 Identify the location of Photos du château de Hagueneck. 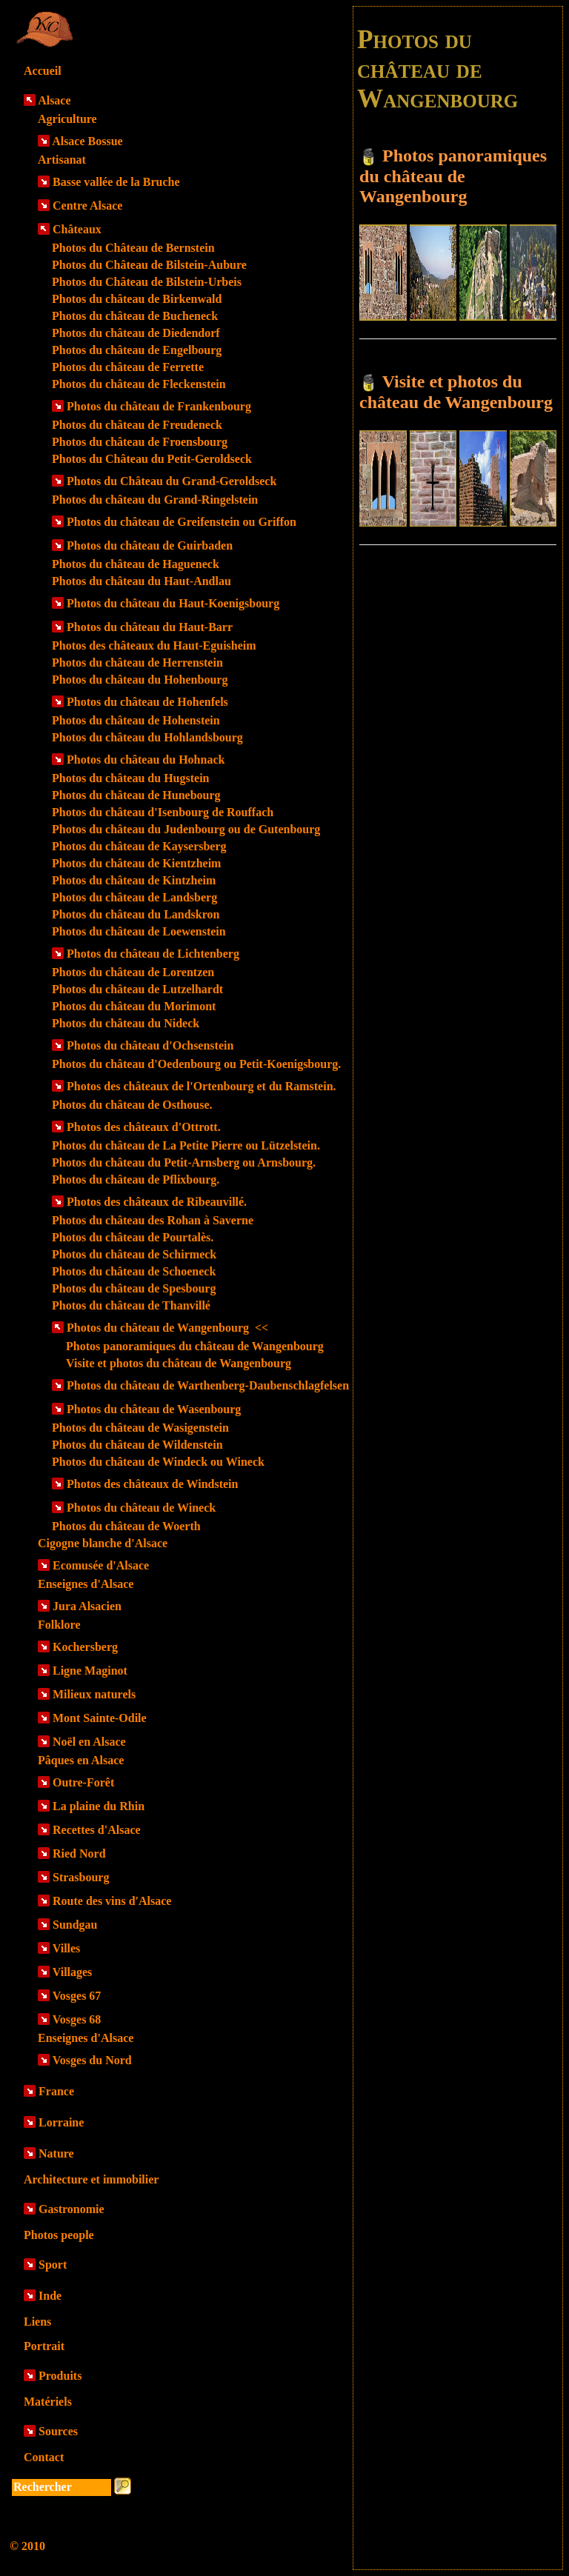
(135, 564).